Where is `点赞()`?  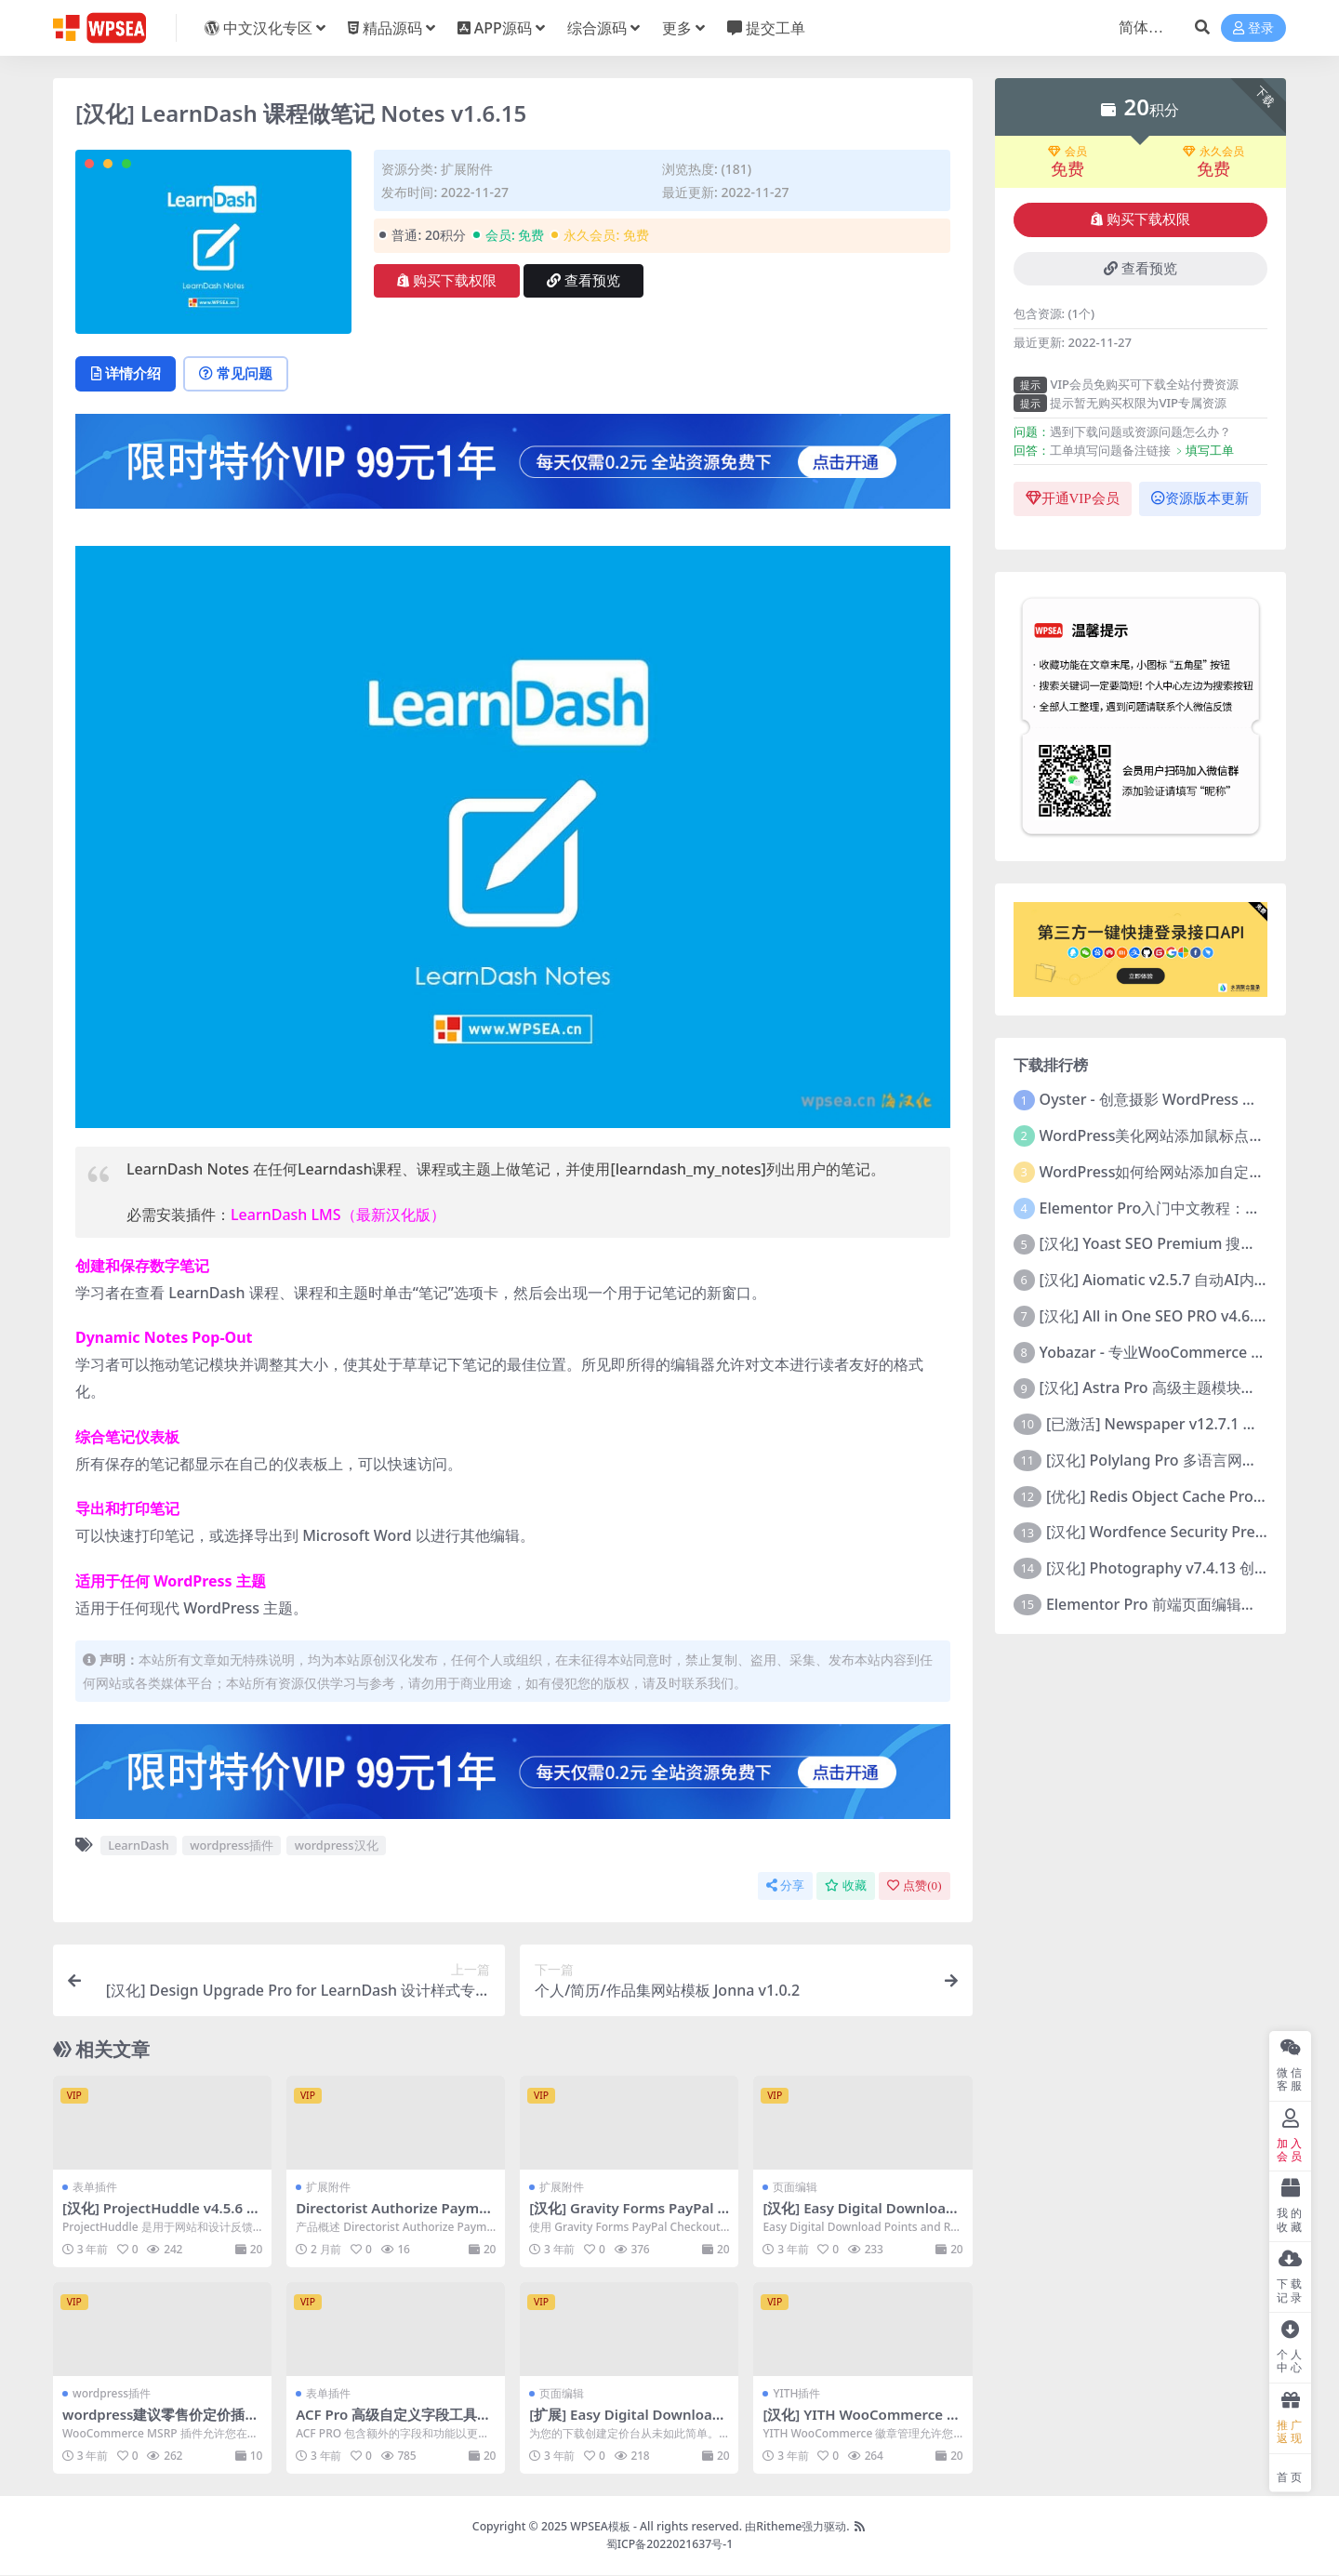 点赞() is located at coordinates (914, 1886).